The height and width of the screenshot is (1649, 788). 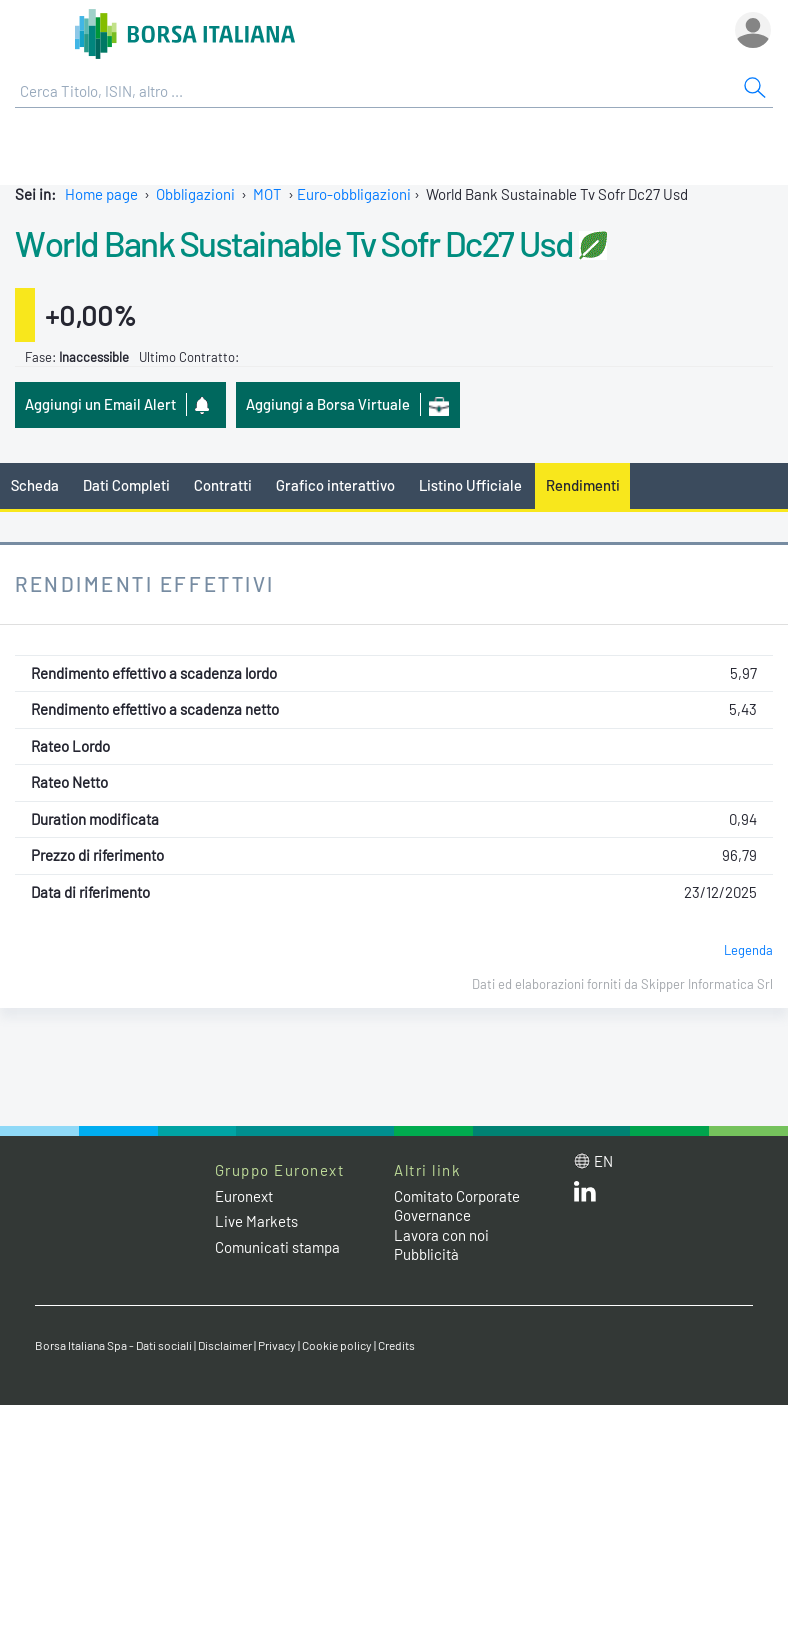 What do you see at coordinates (267, 194) in the screenshot?
I see `MOT` at bounding box center [267, 194].